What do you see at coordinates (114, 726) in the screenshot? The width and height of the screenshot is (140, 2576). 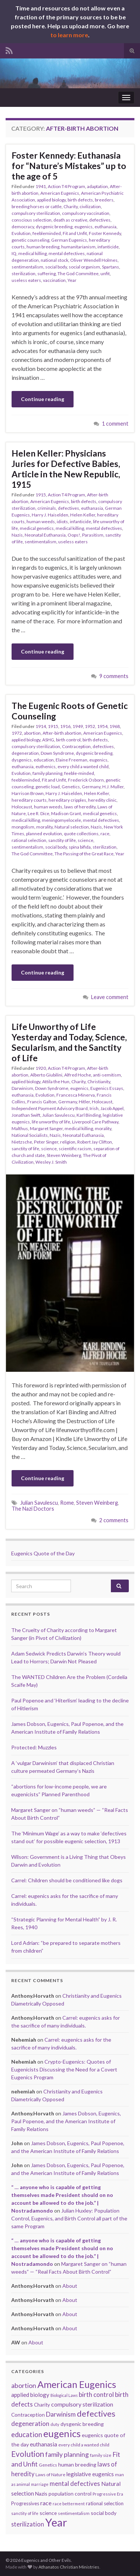 I see `1968` at bounding box center [114, 726].